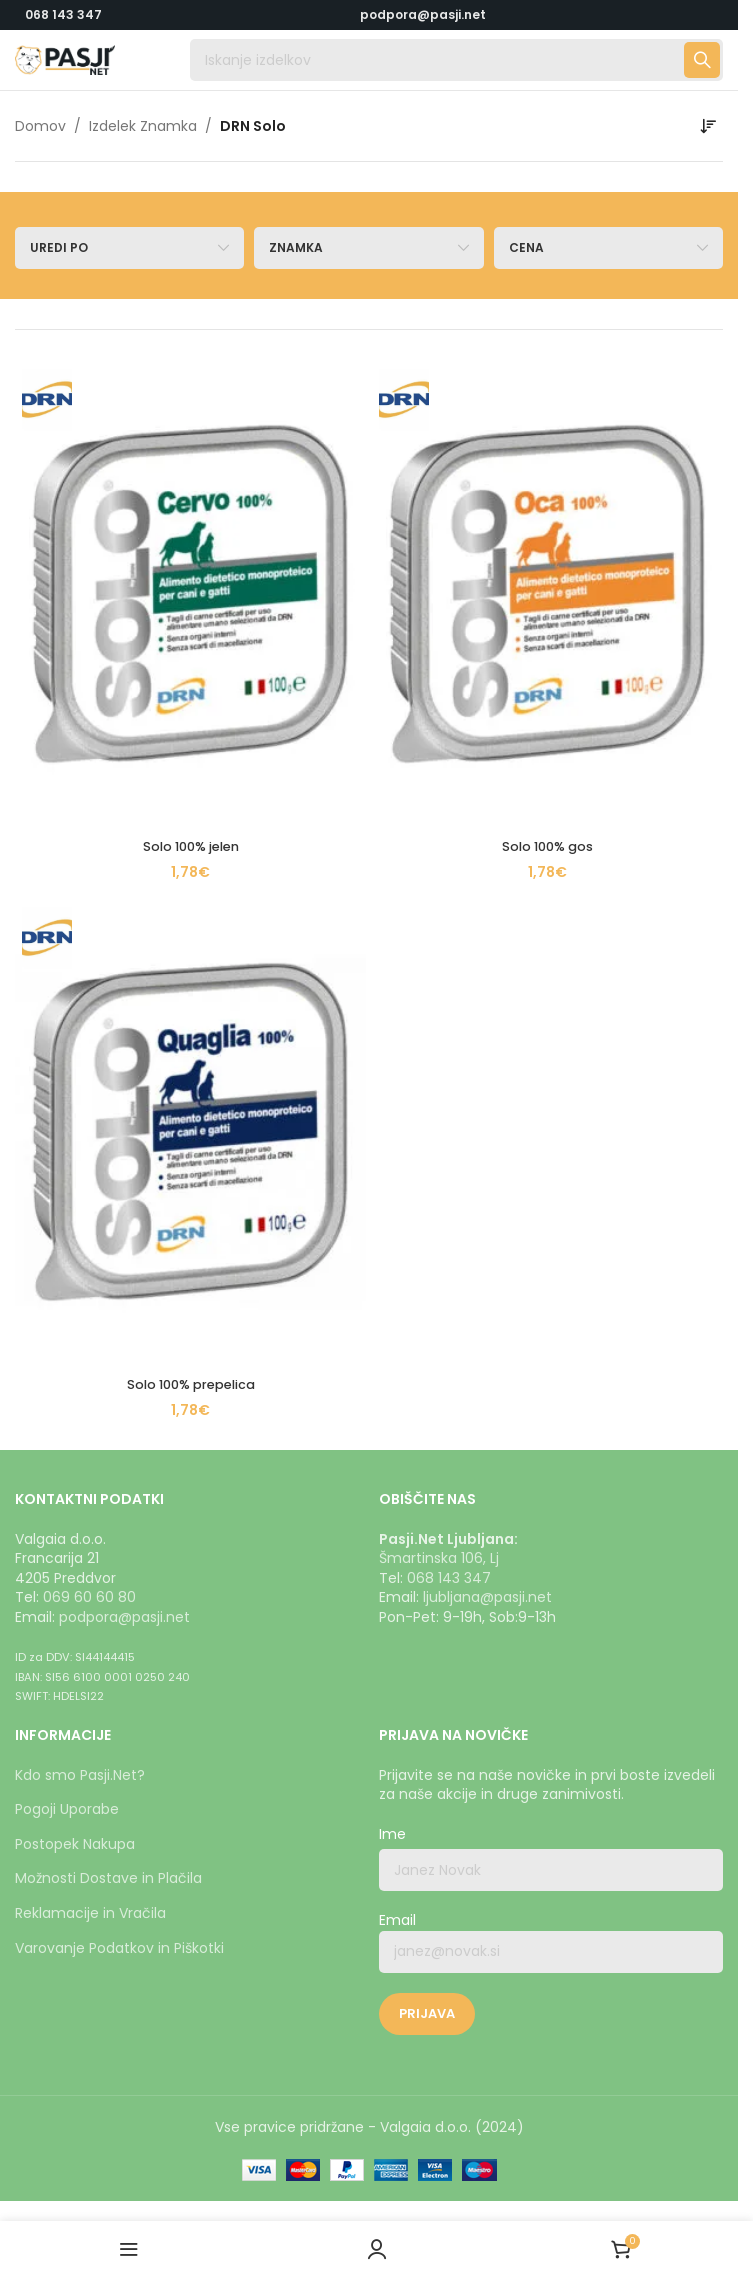 The width and height of the screenshot is (753, 2276). What do you see at coordinates (90, 1913) in the screenshot?
I see `Reklamacije in Vračila` at bounding box center [90, 1913].